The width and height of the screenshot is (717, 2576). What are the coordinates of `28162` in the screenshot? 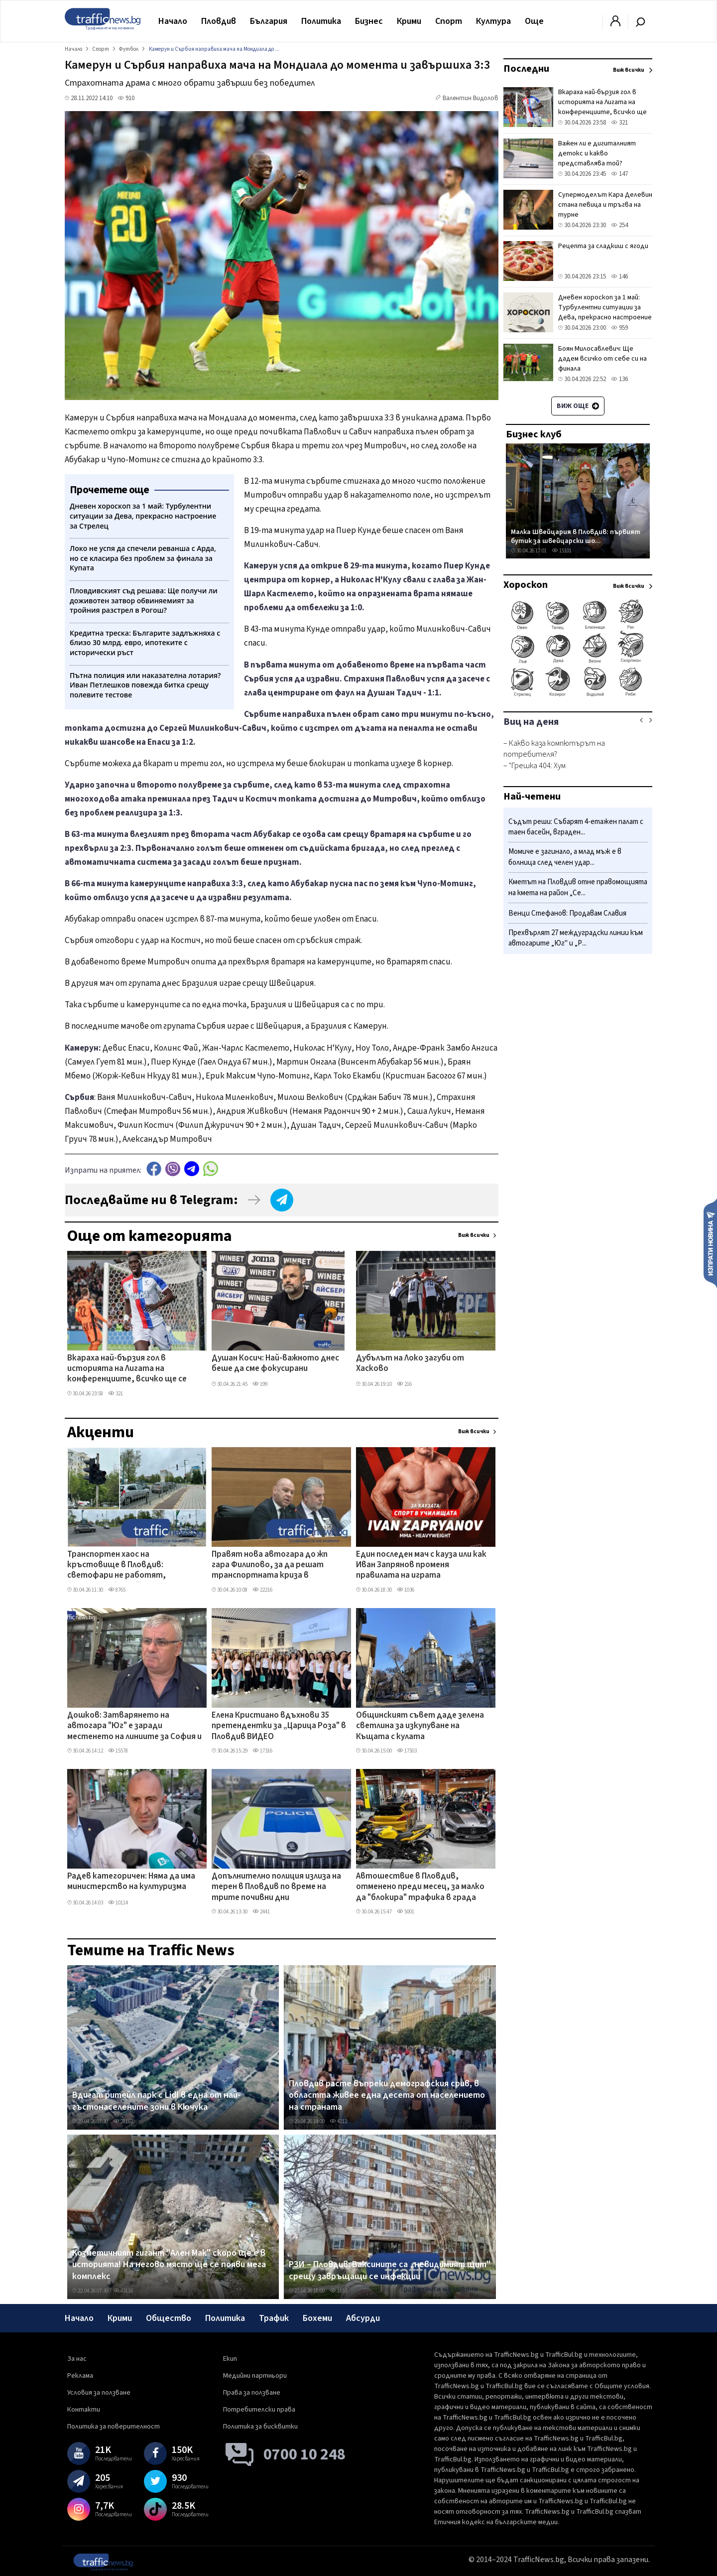 It's located at (123, 2121).